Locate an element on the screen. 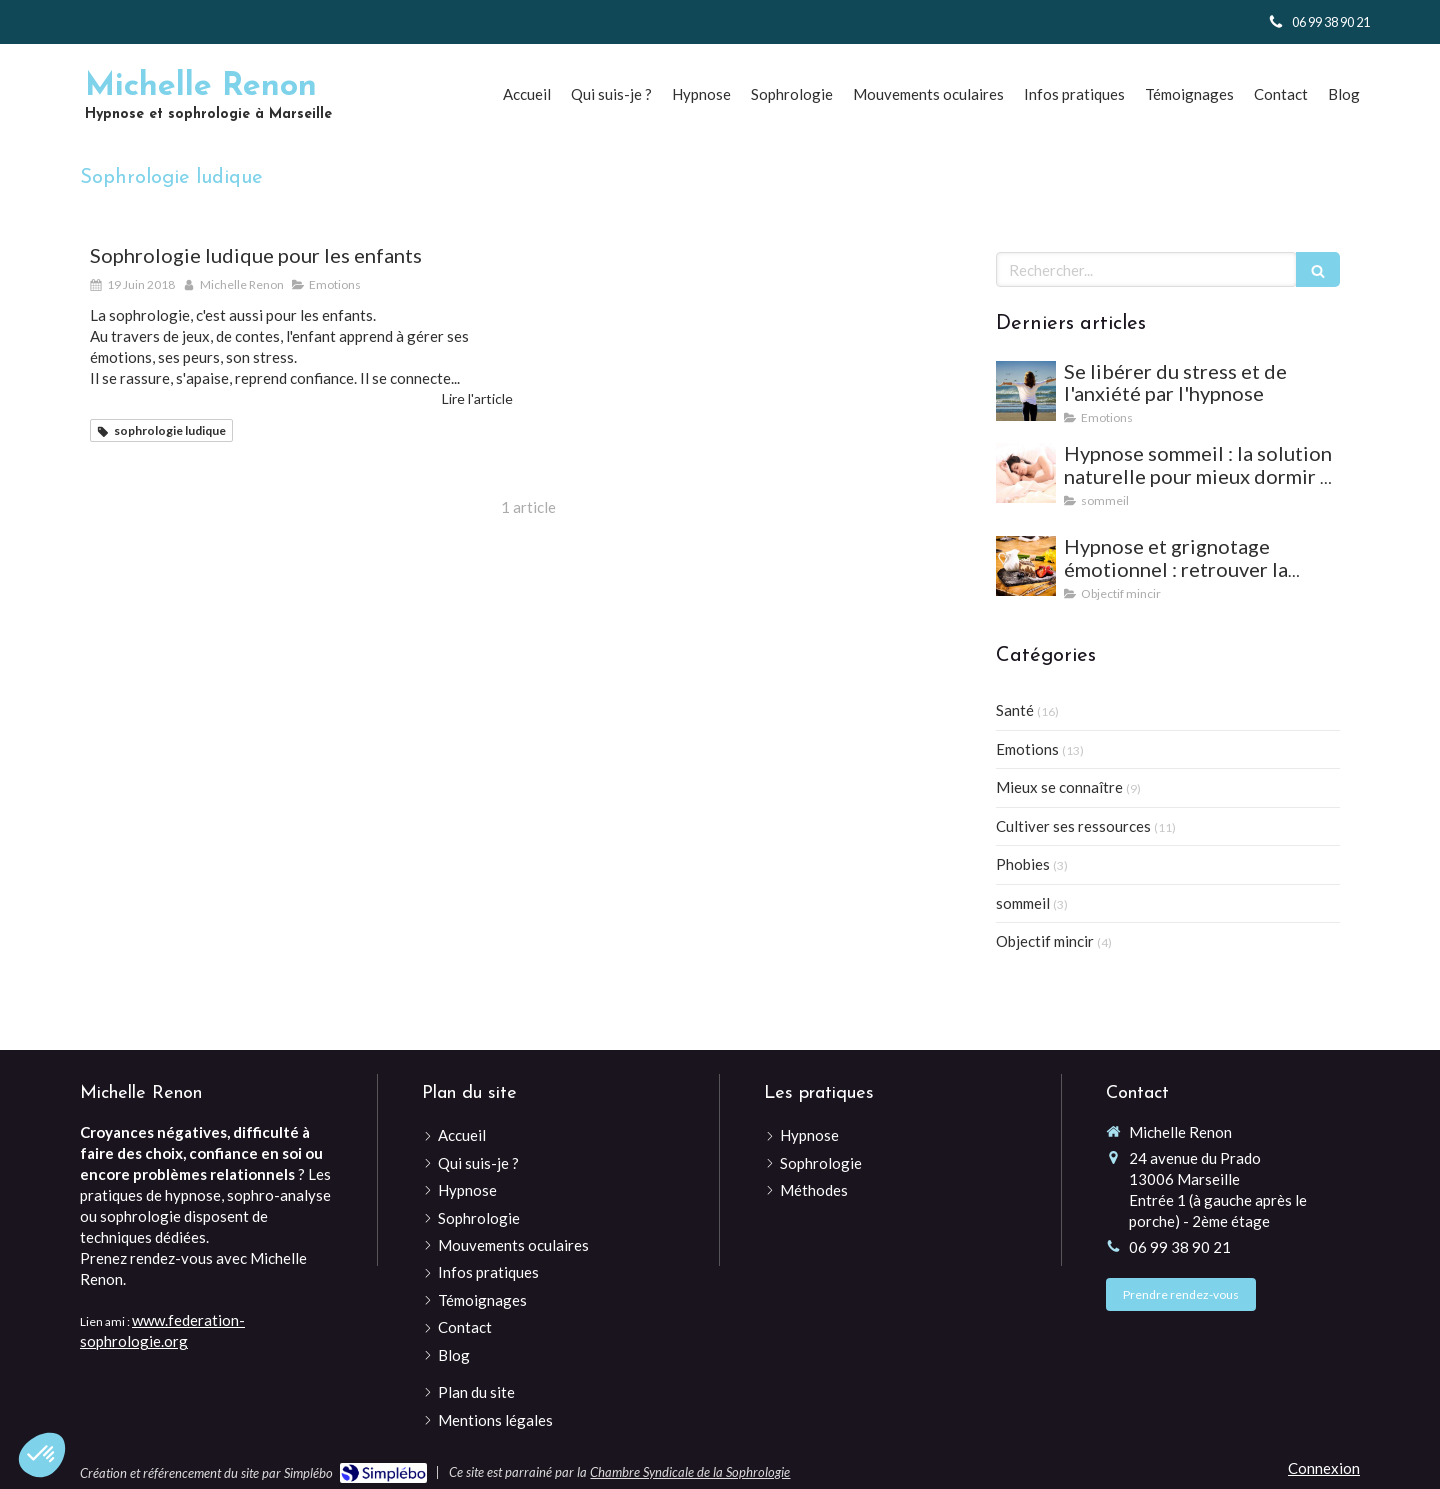  Santé is located at coordinates (1015, 710).